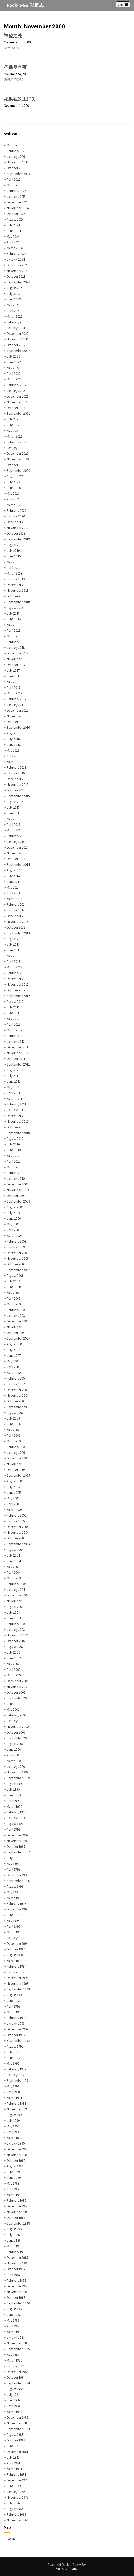  What do you see at coordinates (18, 1395) in the screenshot?
I see `November 2006` at bounding box center [18, 1395].